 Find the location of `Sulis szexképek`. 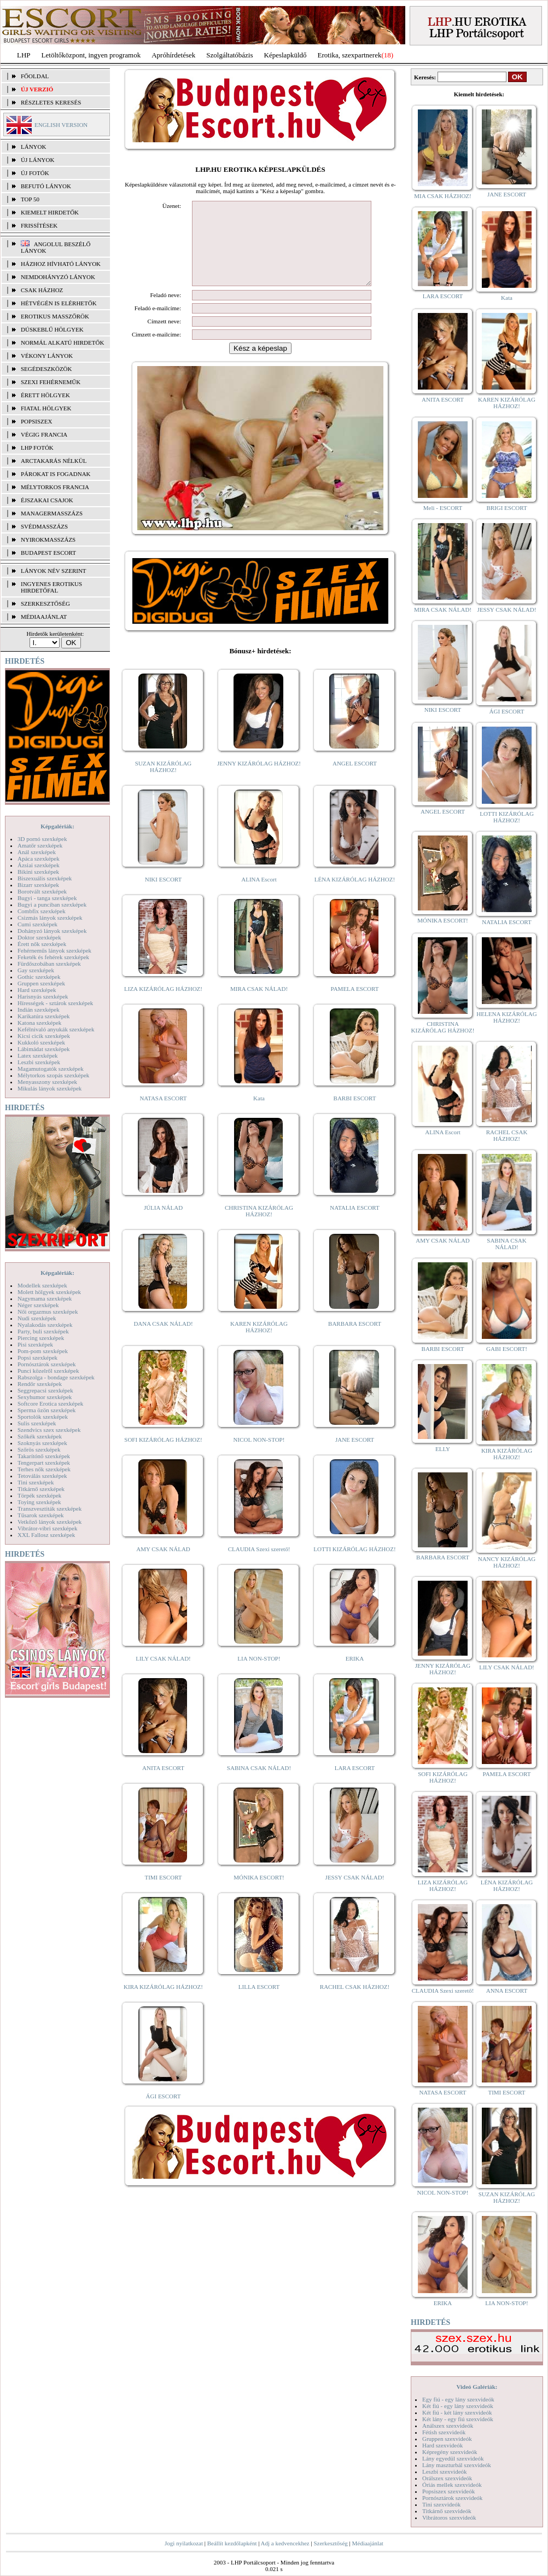

Sulis szexképek is located at coordinates (37, 1423).